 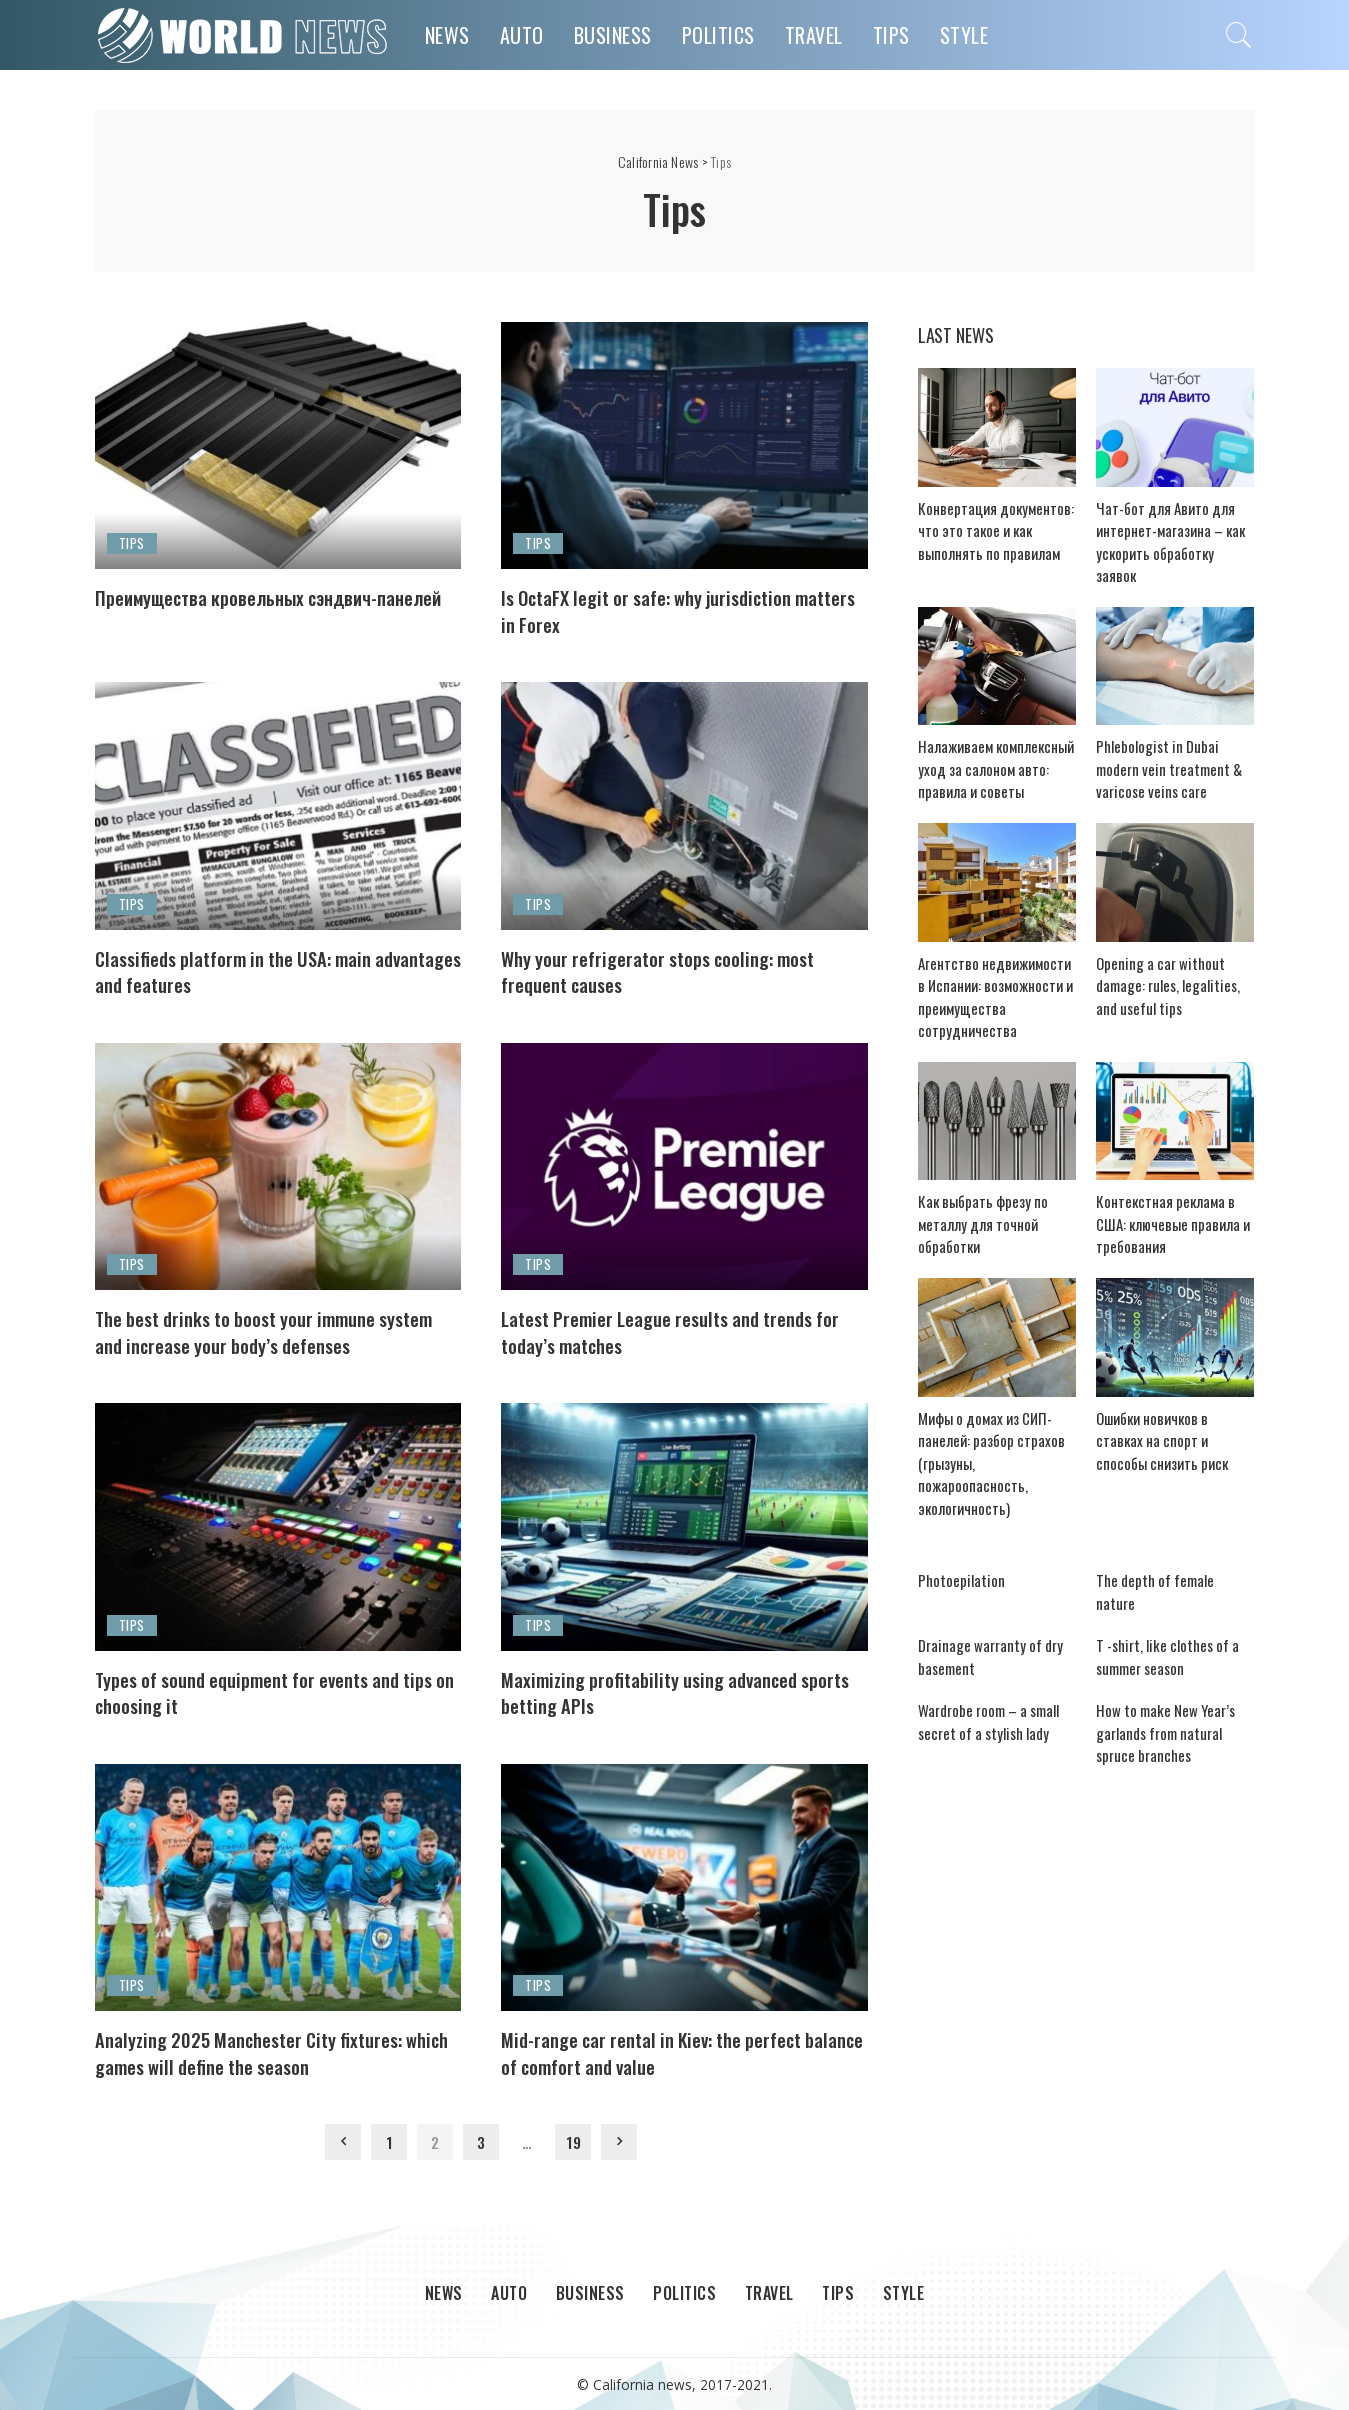 I want to click on Maximizing profitability using advanced sports betting APIs, so click(x=665, y=1690).